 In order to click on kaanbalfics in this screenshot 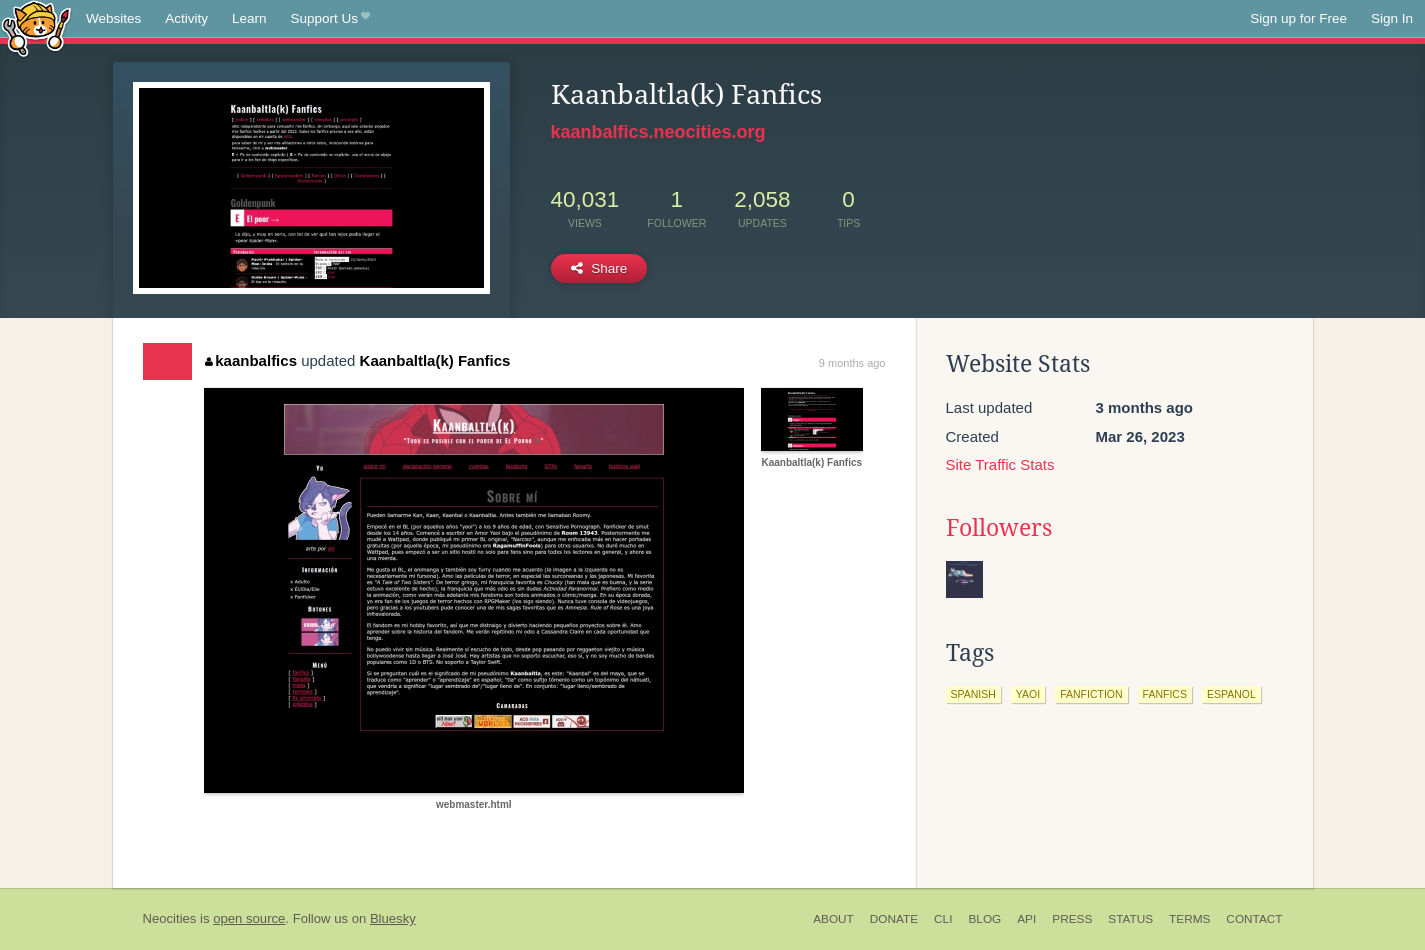, I will do `click(251, 360)`.